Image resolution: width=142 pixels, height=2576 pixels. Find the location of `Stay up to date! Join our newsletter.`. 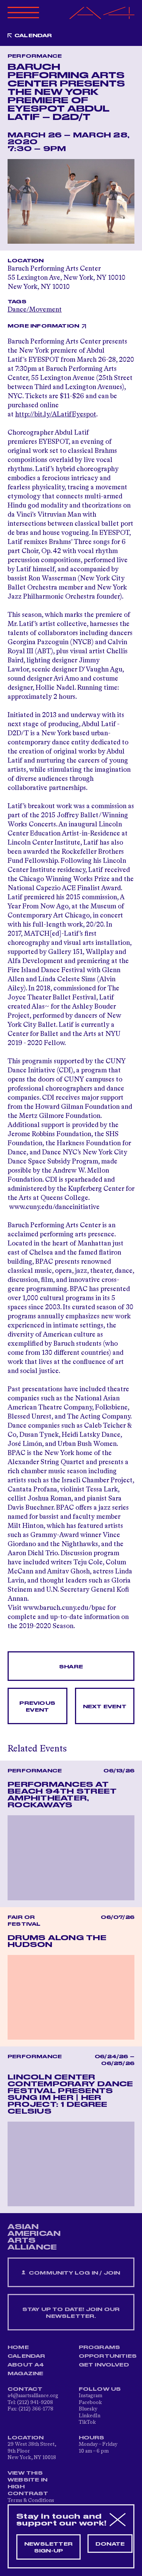

Stay up to date! Join our newsletter. is located at coordinates (71, 2313).